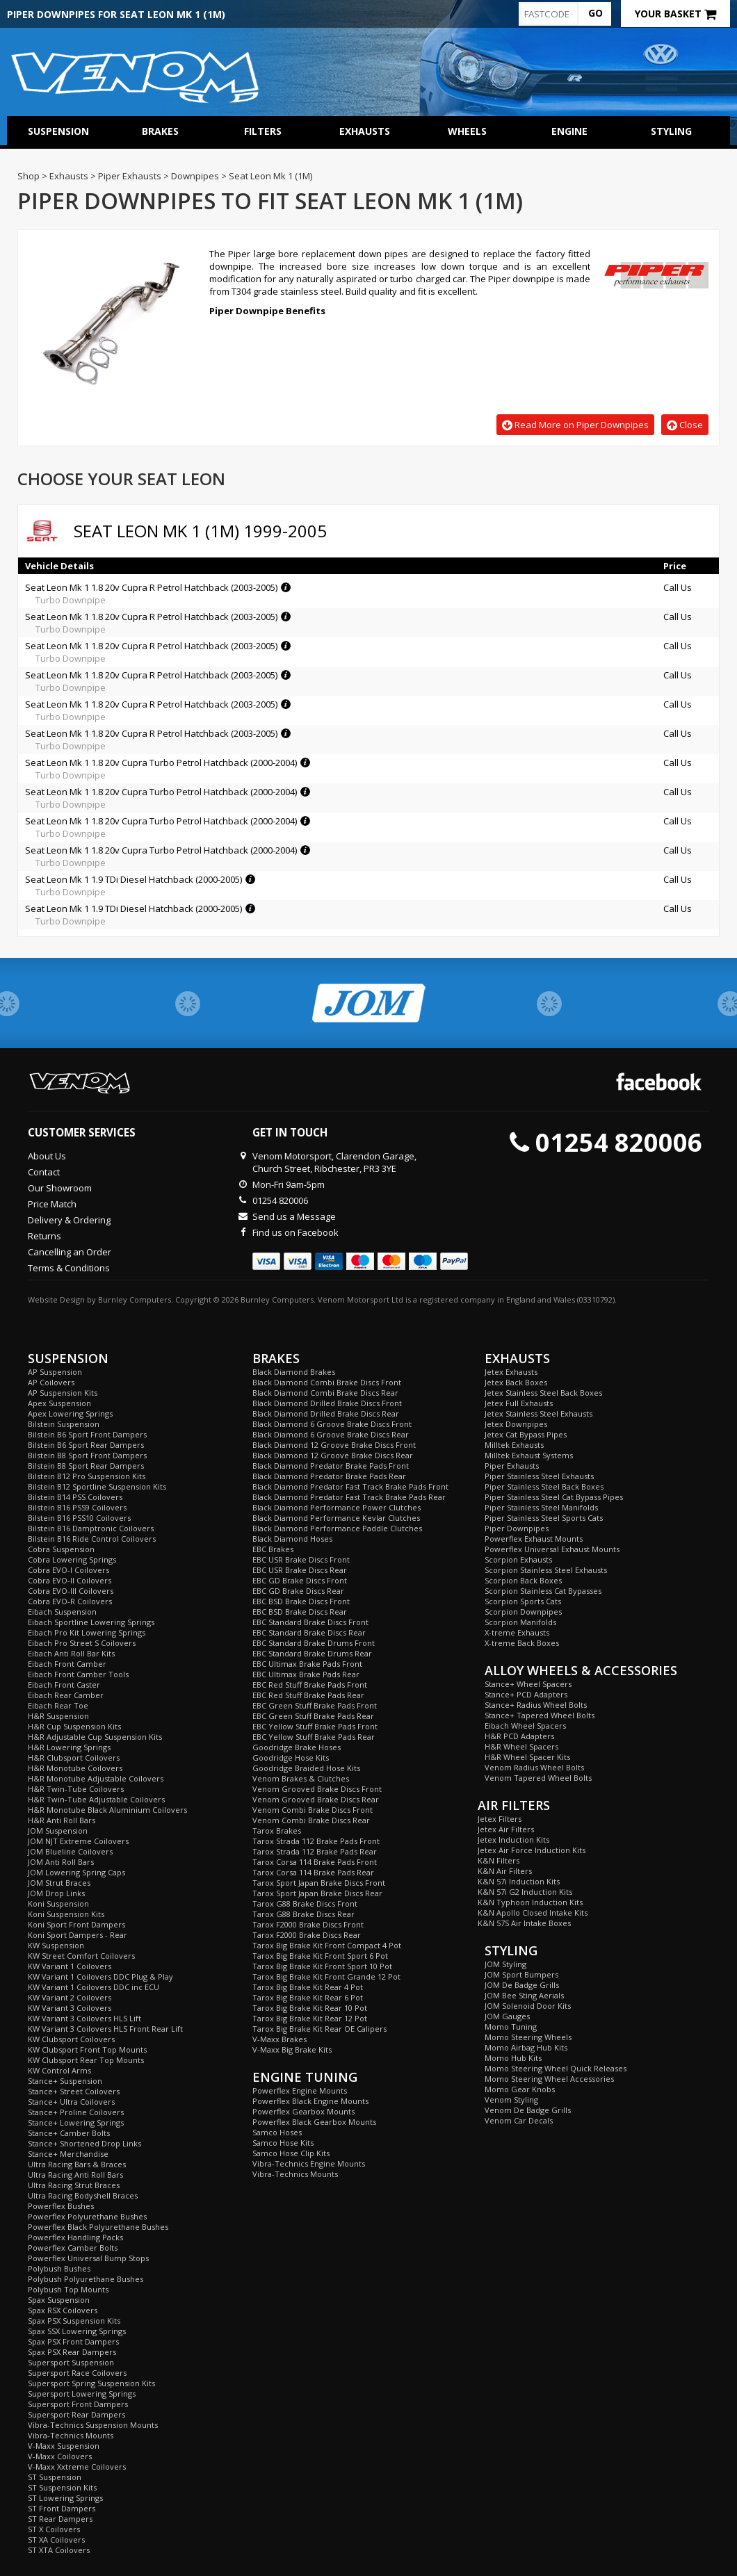 This screenshot has height=2576, width=737. Describe the element at coordinates (299, 1570) in the screenshot. I see `EBC USR Brake Discs Rear` at that location.